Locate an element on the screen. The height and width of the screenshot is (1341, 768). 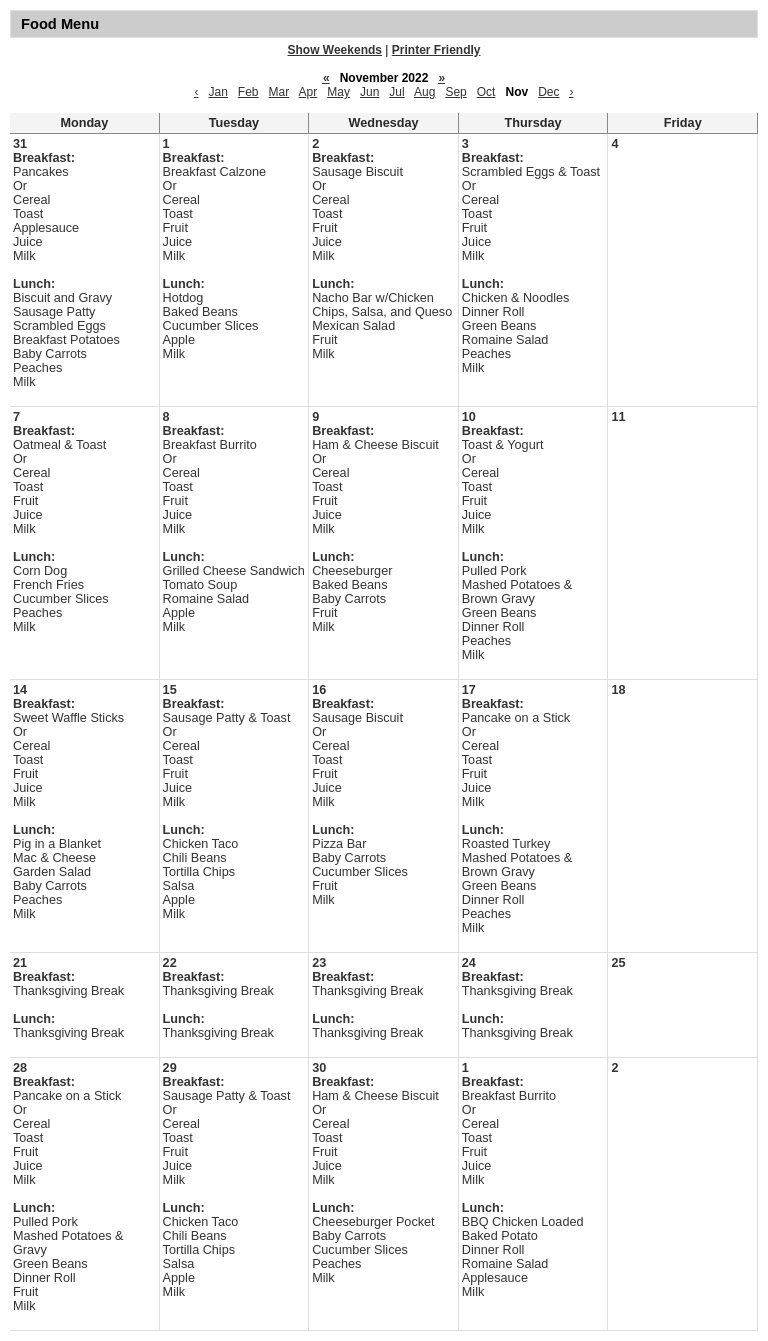
Apr is located at coordinates (308, 92).